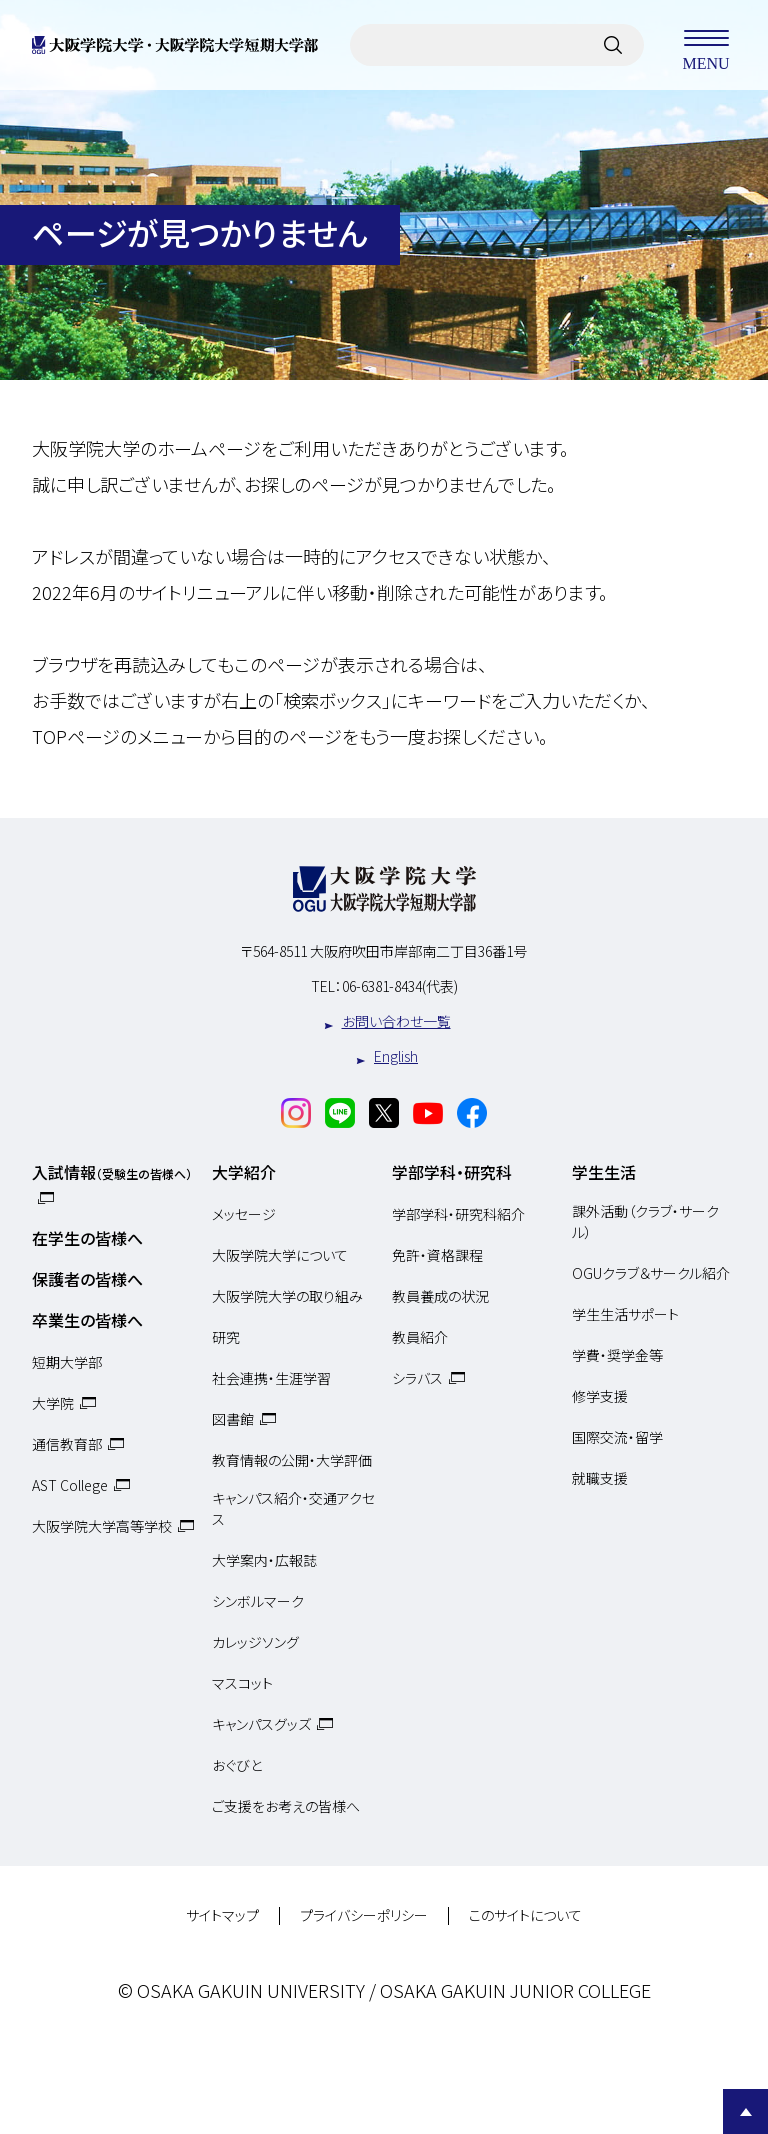  What do you see at coordinates (53, 1403) in the screenshot?
I see `大学院` at bounding box center [53, 1403].